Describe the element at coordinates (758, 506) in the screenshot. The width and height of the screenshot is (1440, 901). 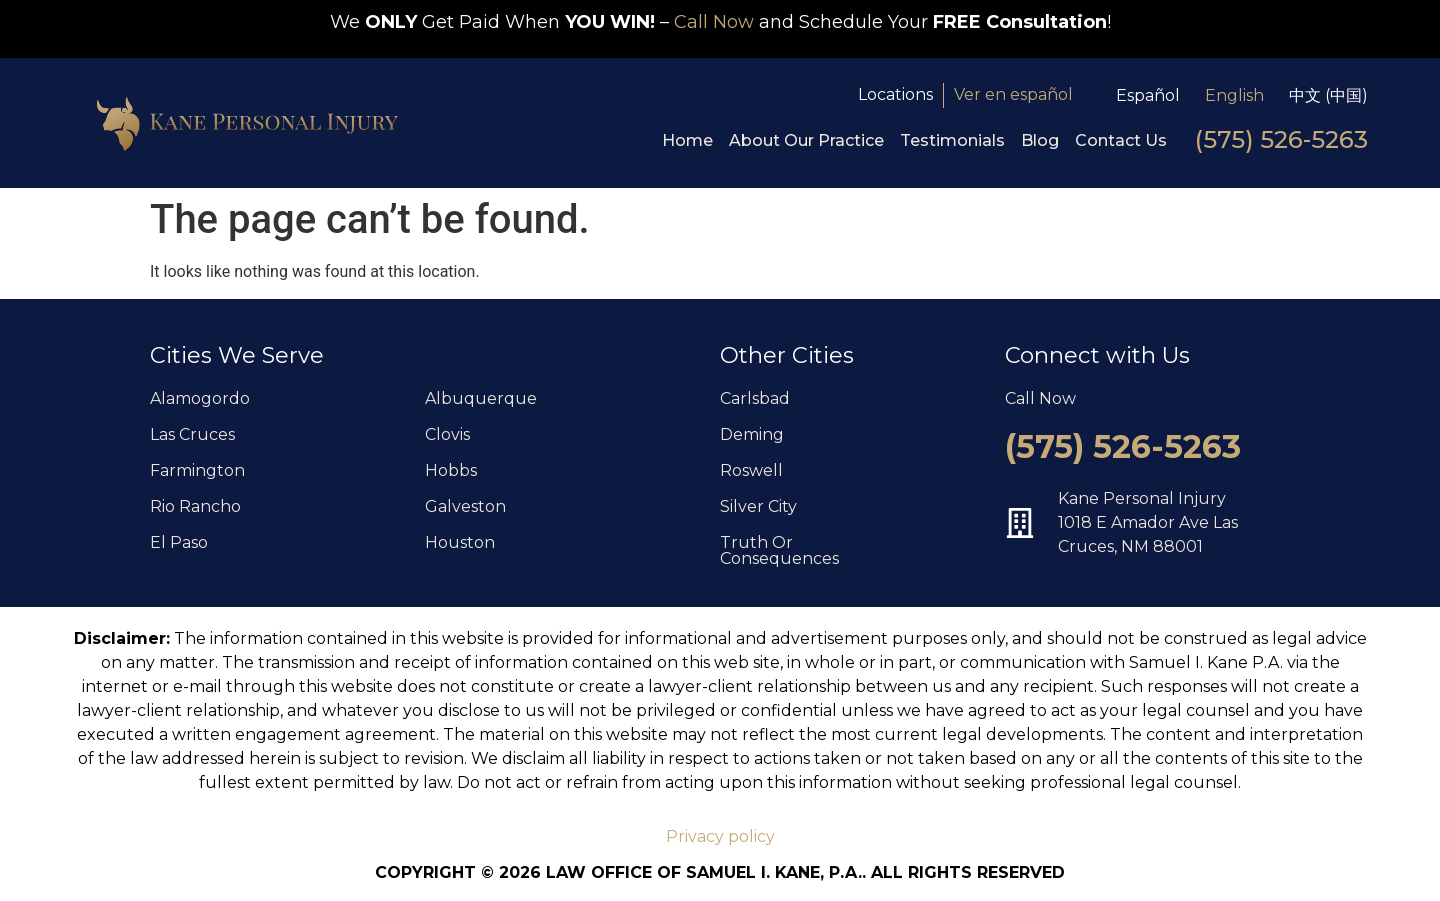
I see `Silver City` at that location.